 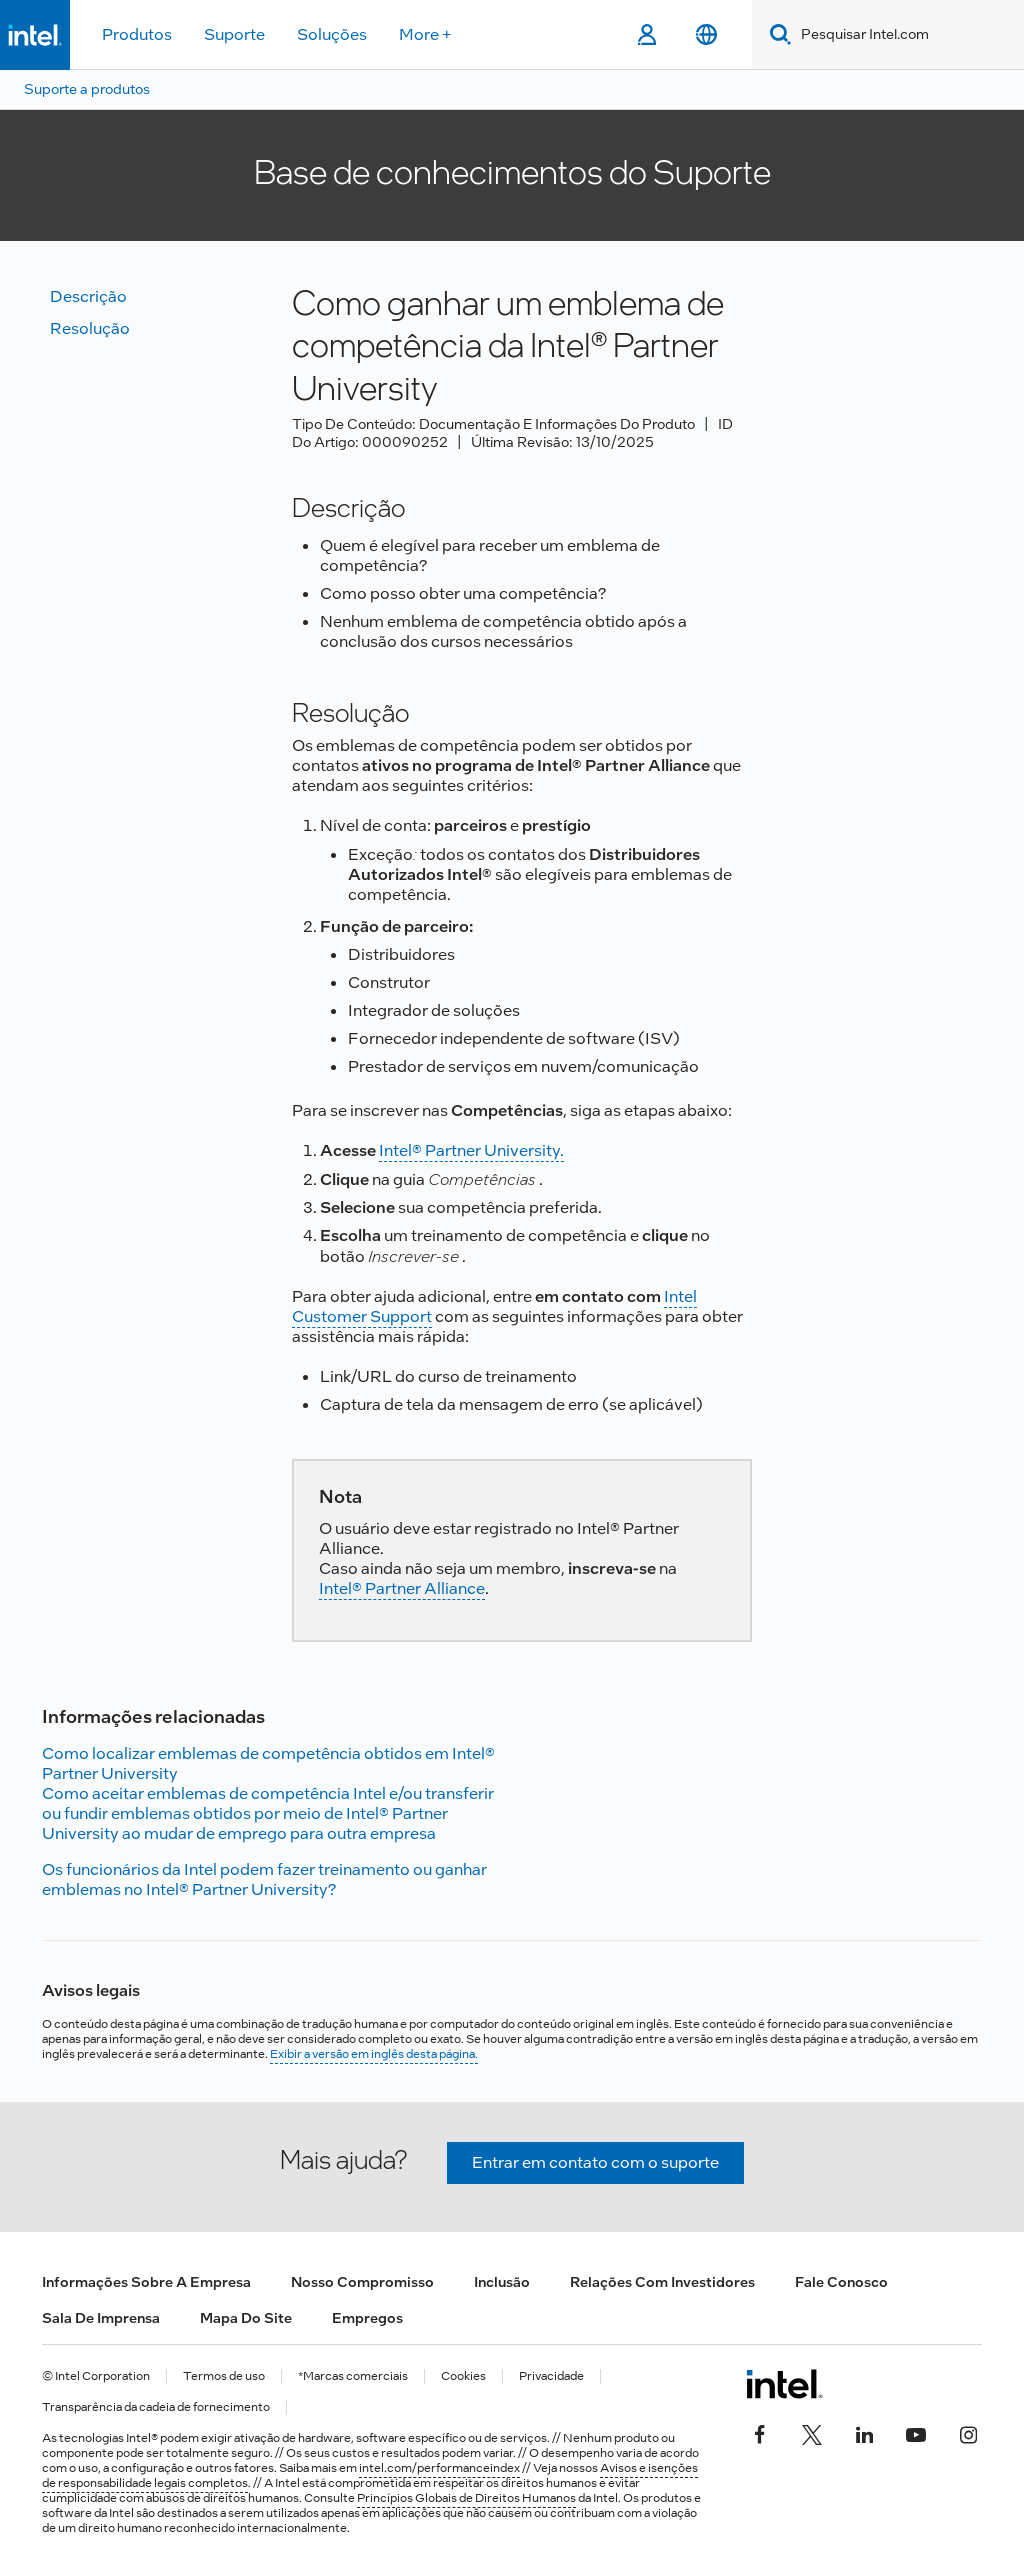 I want to click on [Intel no Facebook], so click(x=760, y=2432).